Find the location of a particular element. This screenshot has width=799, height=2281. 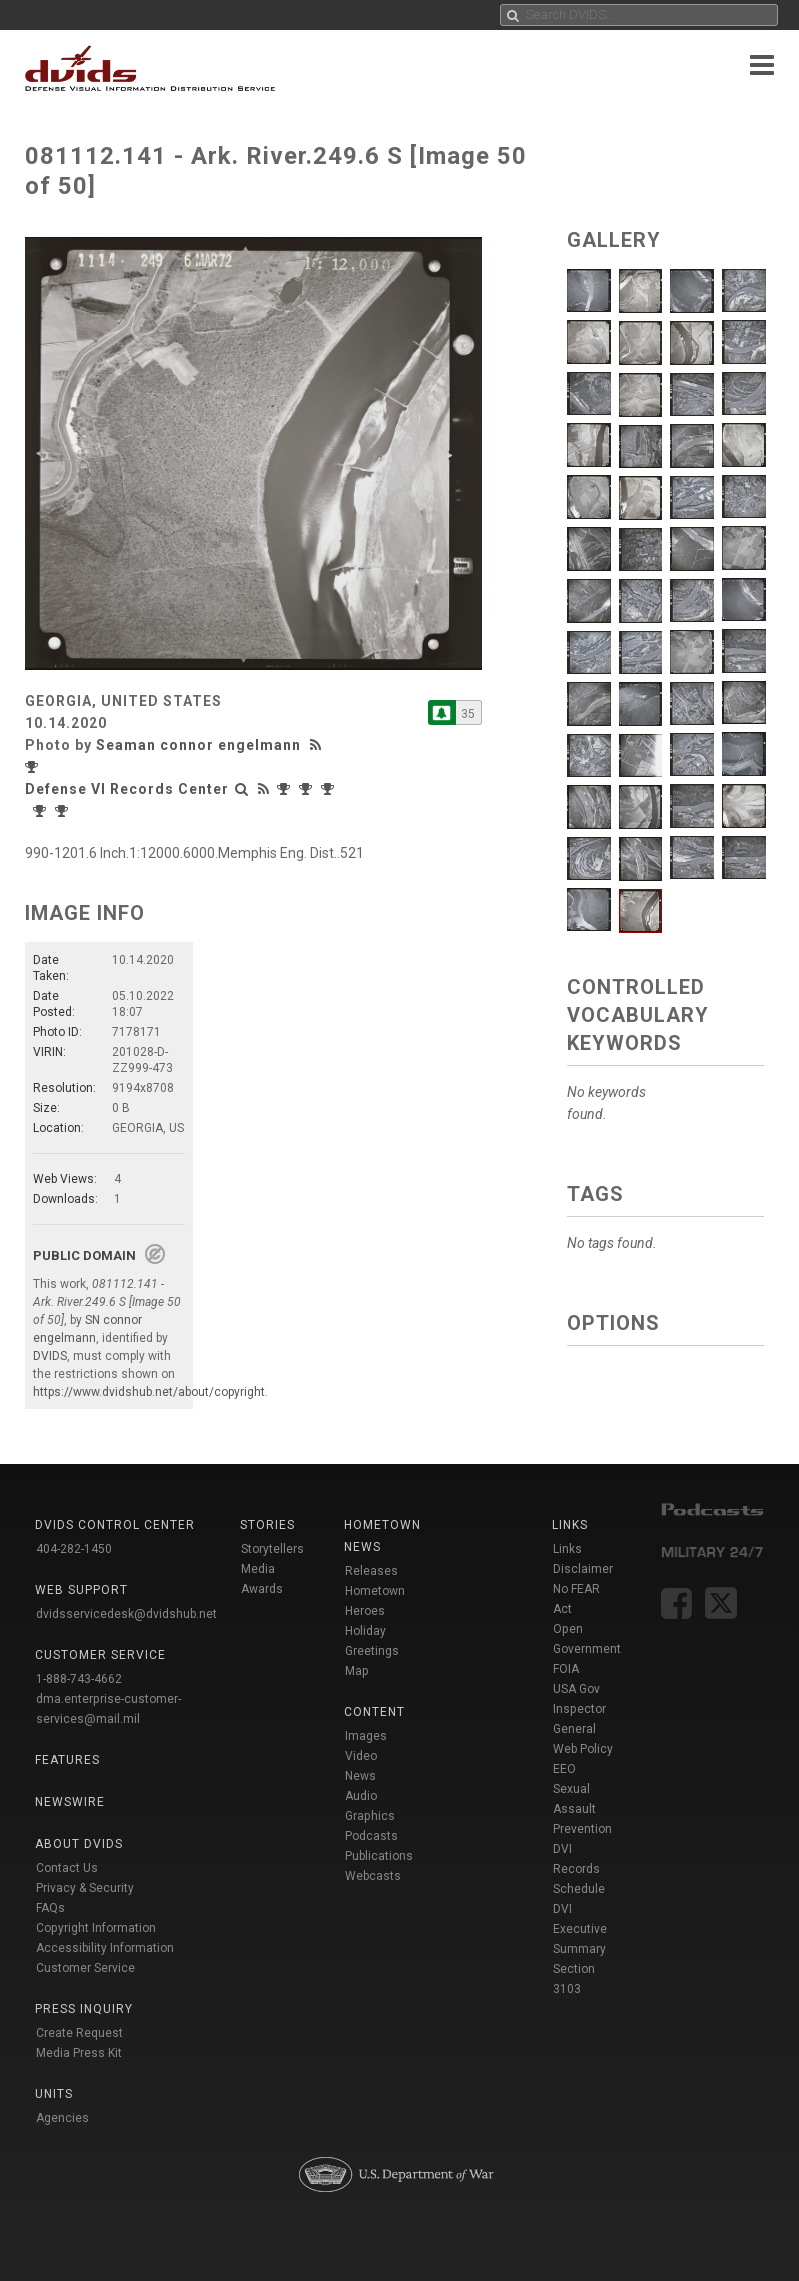

Images is located at coordinates (366, 1736).